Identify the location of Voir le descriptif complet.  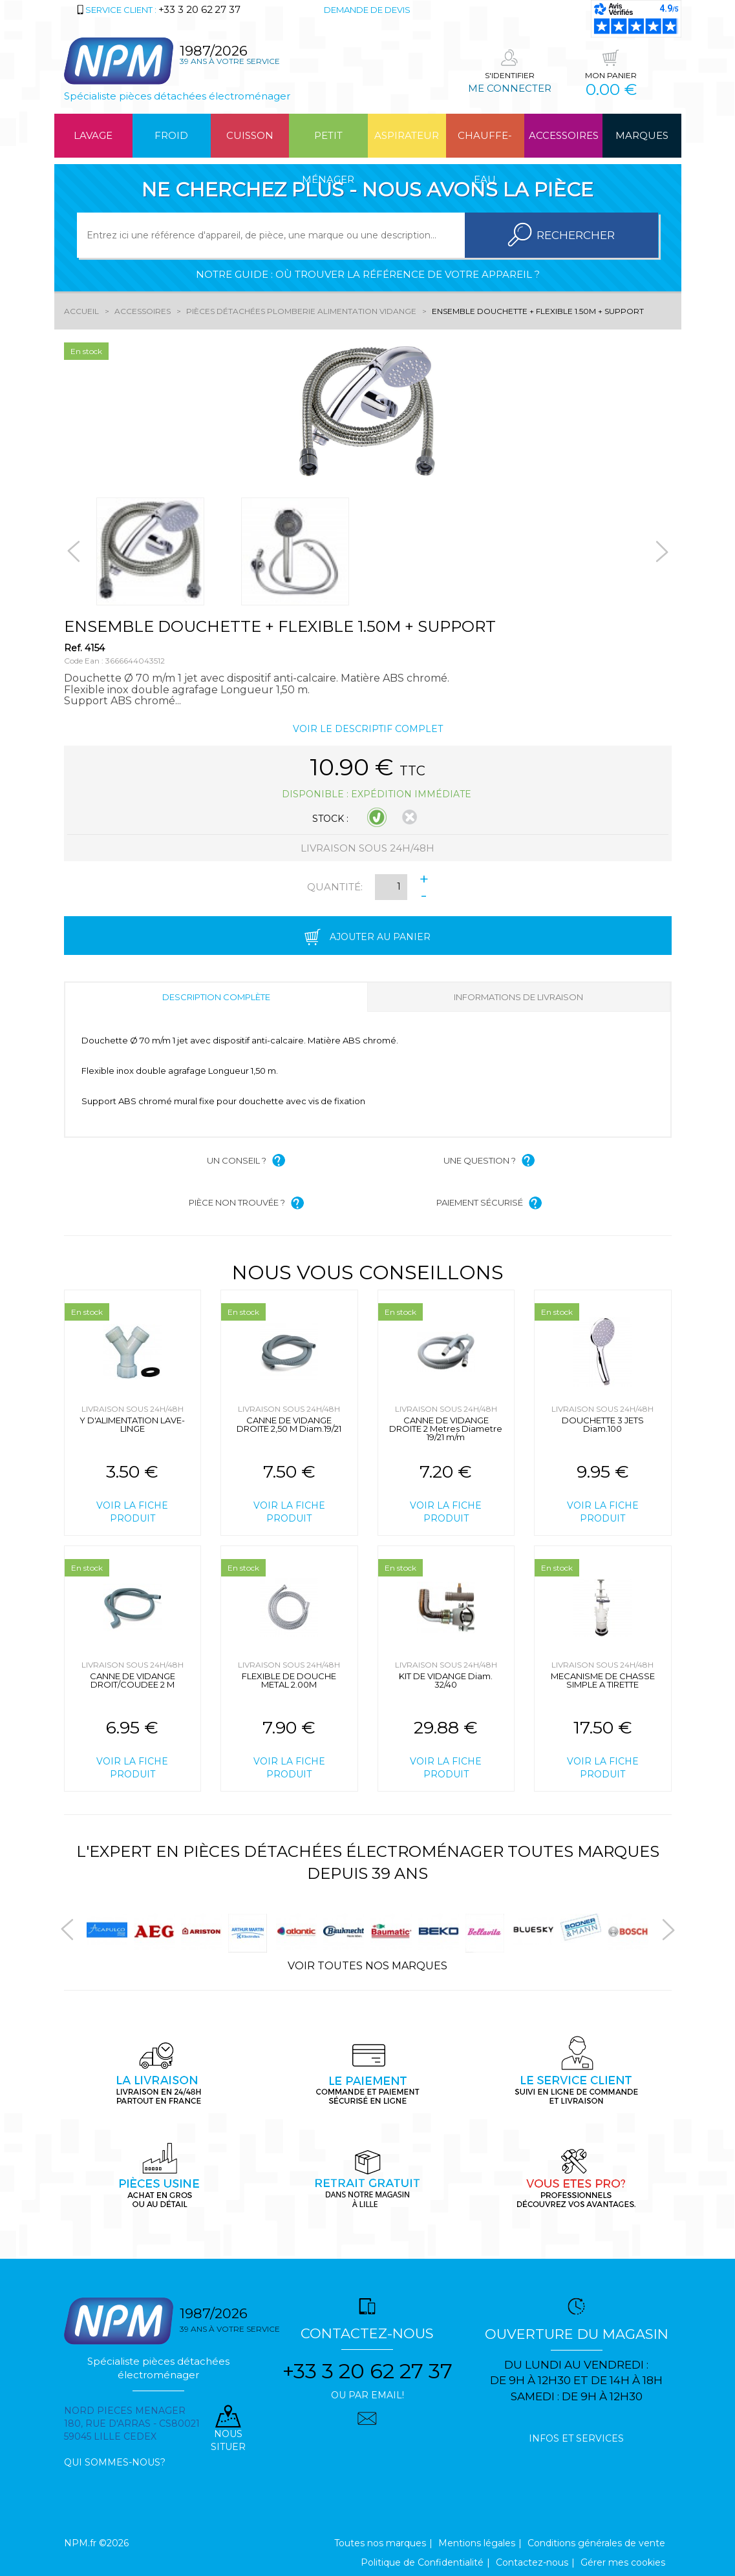
(368, 729).